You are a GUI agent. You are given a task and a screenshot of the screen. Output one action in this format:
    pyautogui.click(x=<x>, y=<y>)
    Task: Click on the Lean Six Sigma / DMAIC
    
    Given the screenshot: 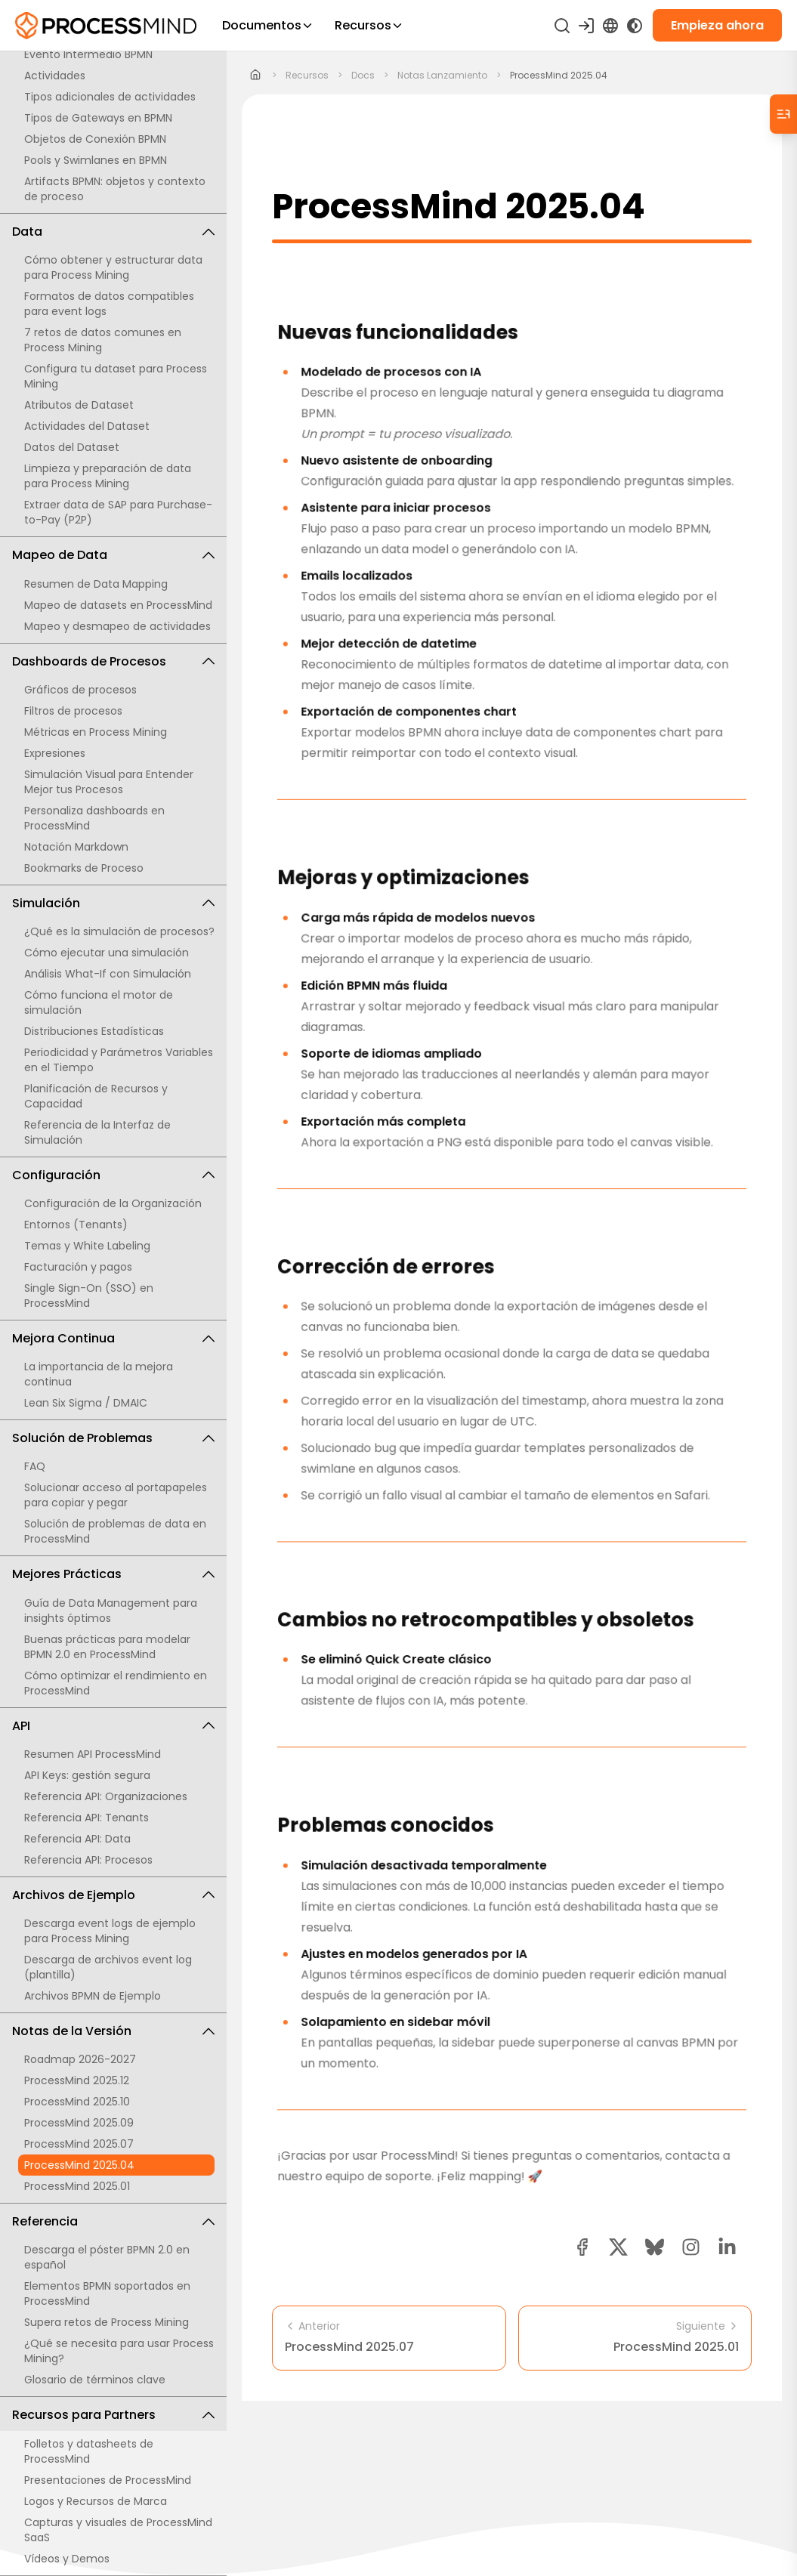 What is the action you would take?
    pyautogui.click(x=85, y=1402)
    